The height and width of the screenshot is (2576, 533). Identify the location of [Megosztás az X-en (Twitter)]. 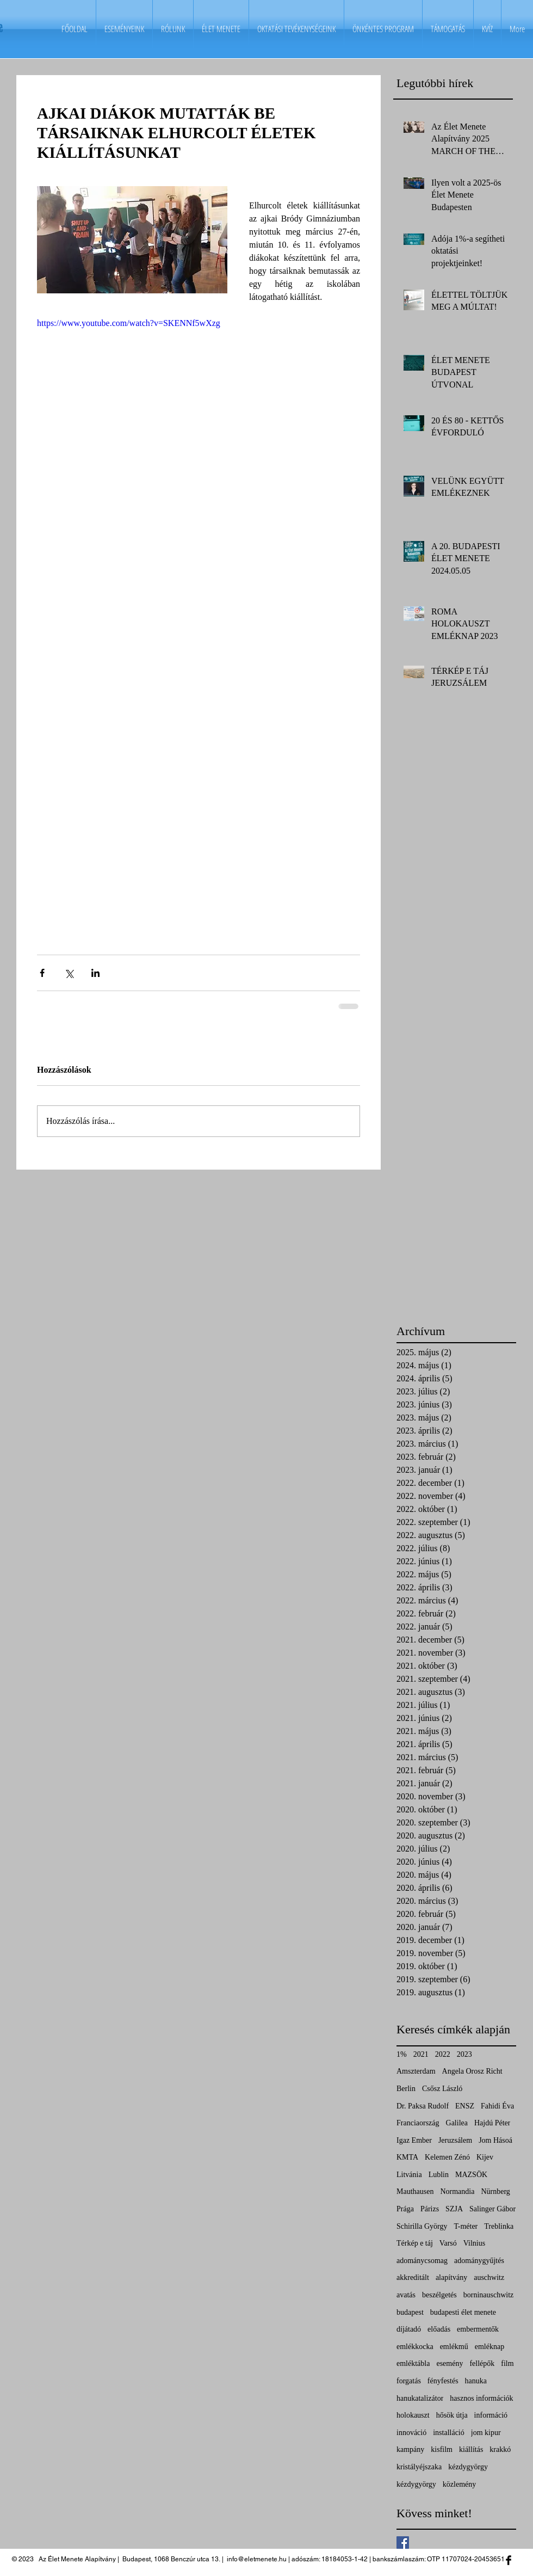
(69, 973).